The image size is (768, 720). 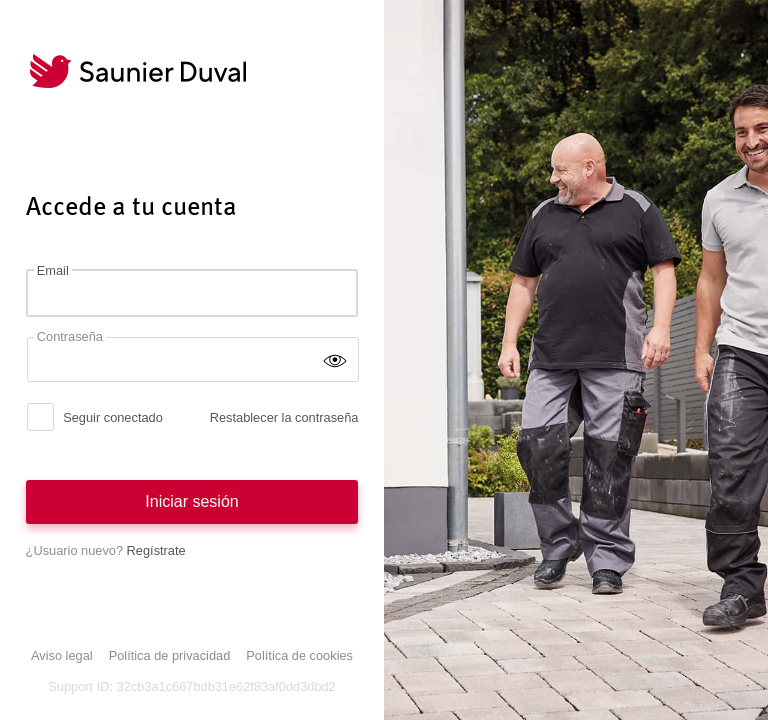 I want to click on [Mostrar contraseña], so click(x=335, y=359).